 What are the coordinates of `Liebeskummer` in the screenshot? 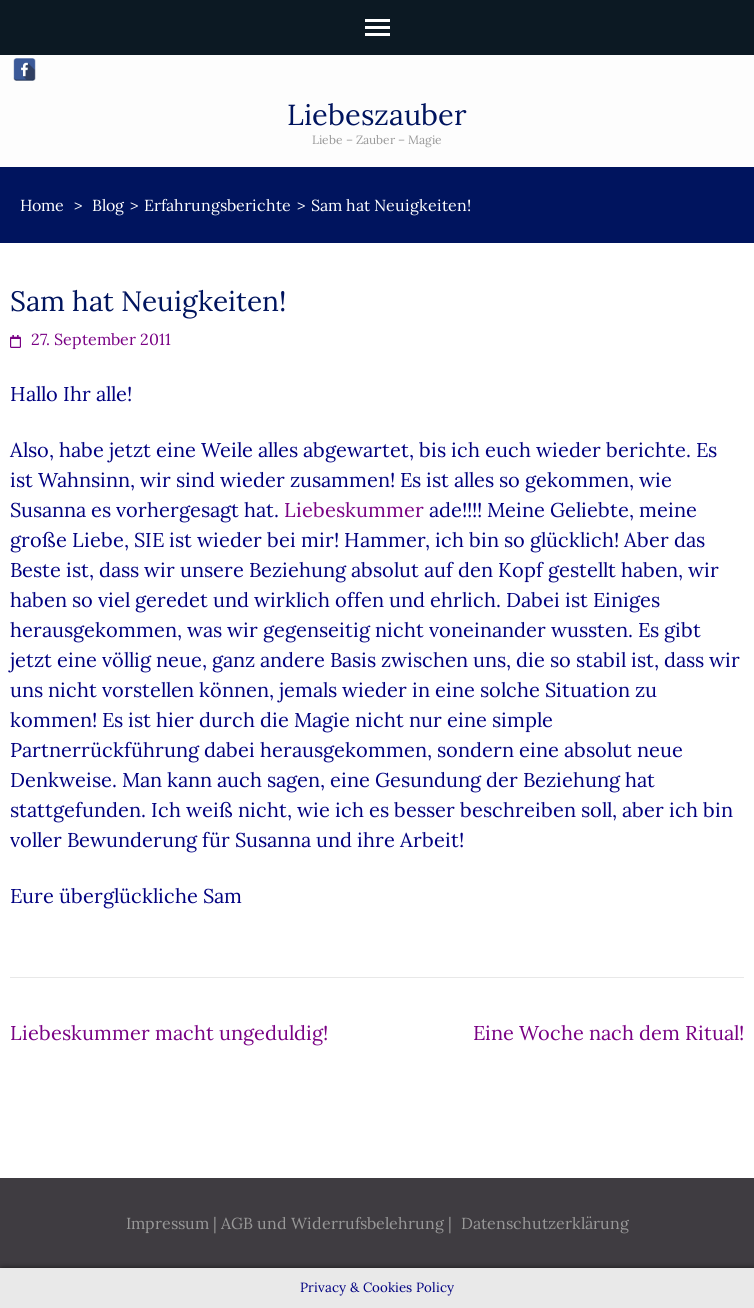 It's located at (354, 509).